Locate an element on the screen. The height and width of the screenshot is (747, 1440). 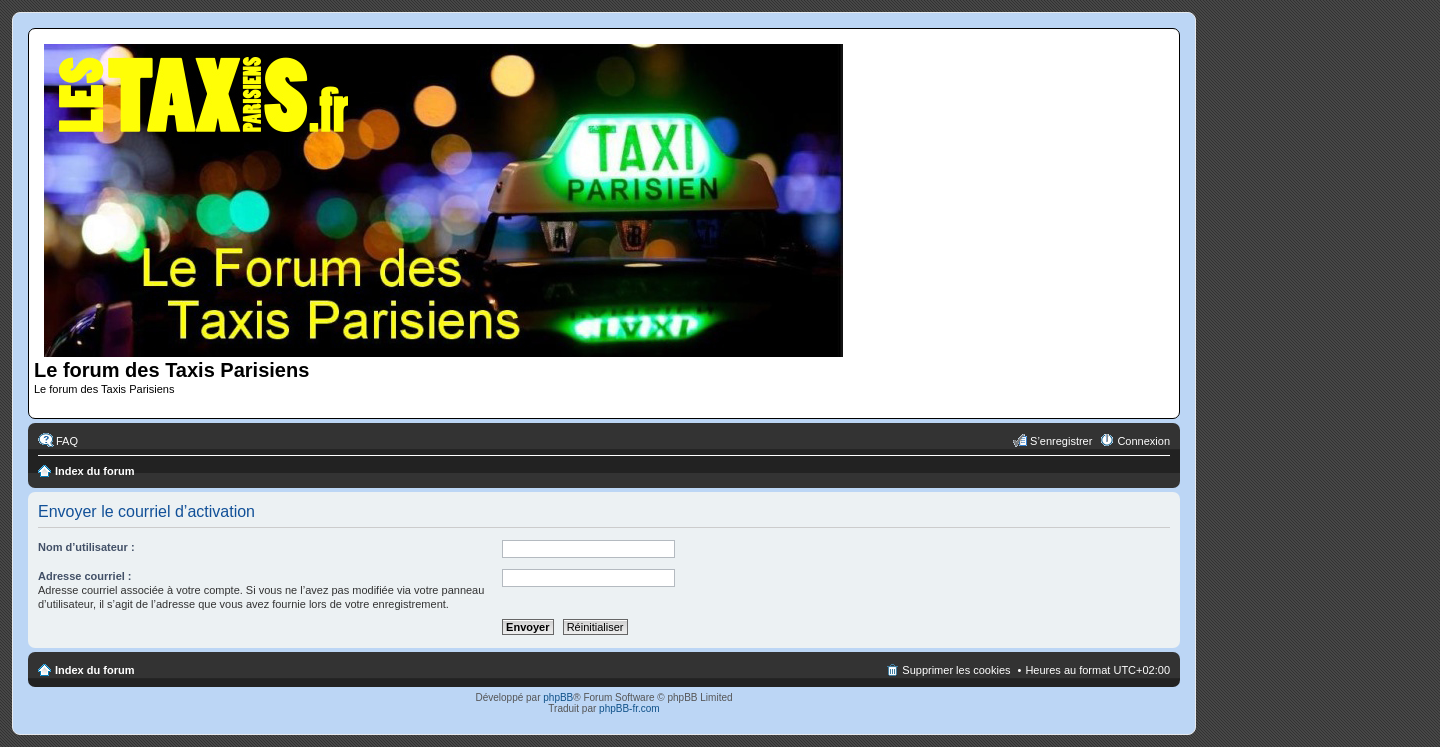
FAQ [menuitem] is located at coordinates (67, 441).